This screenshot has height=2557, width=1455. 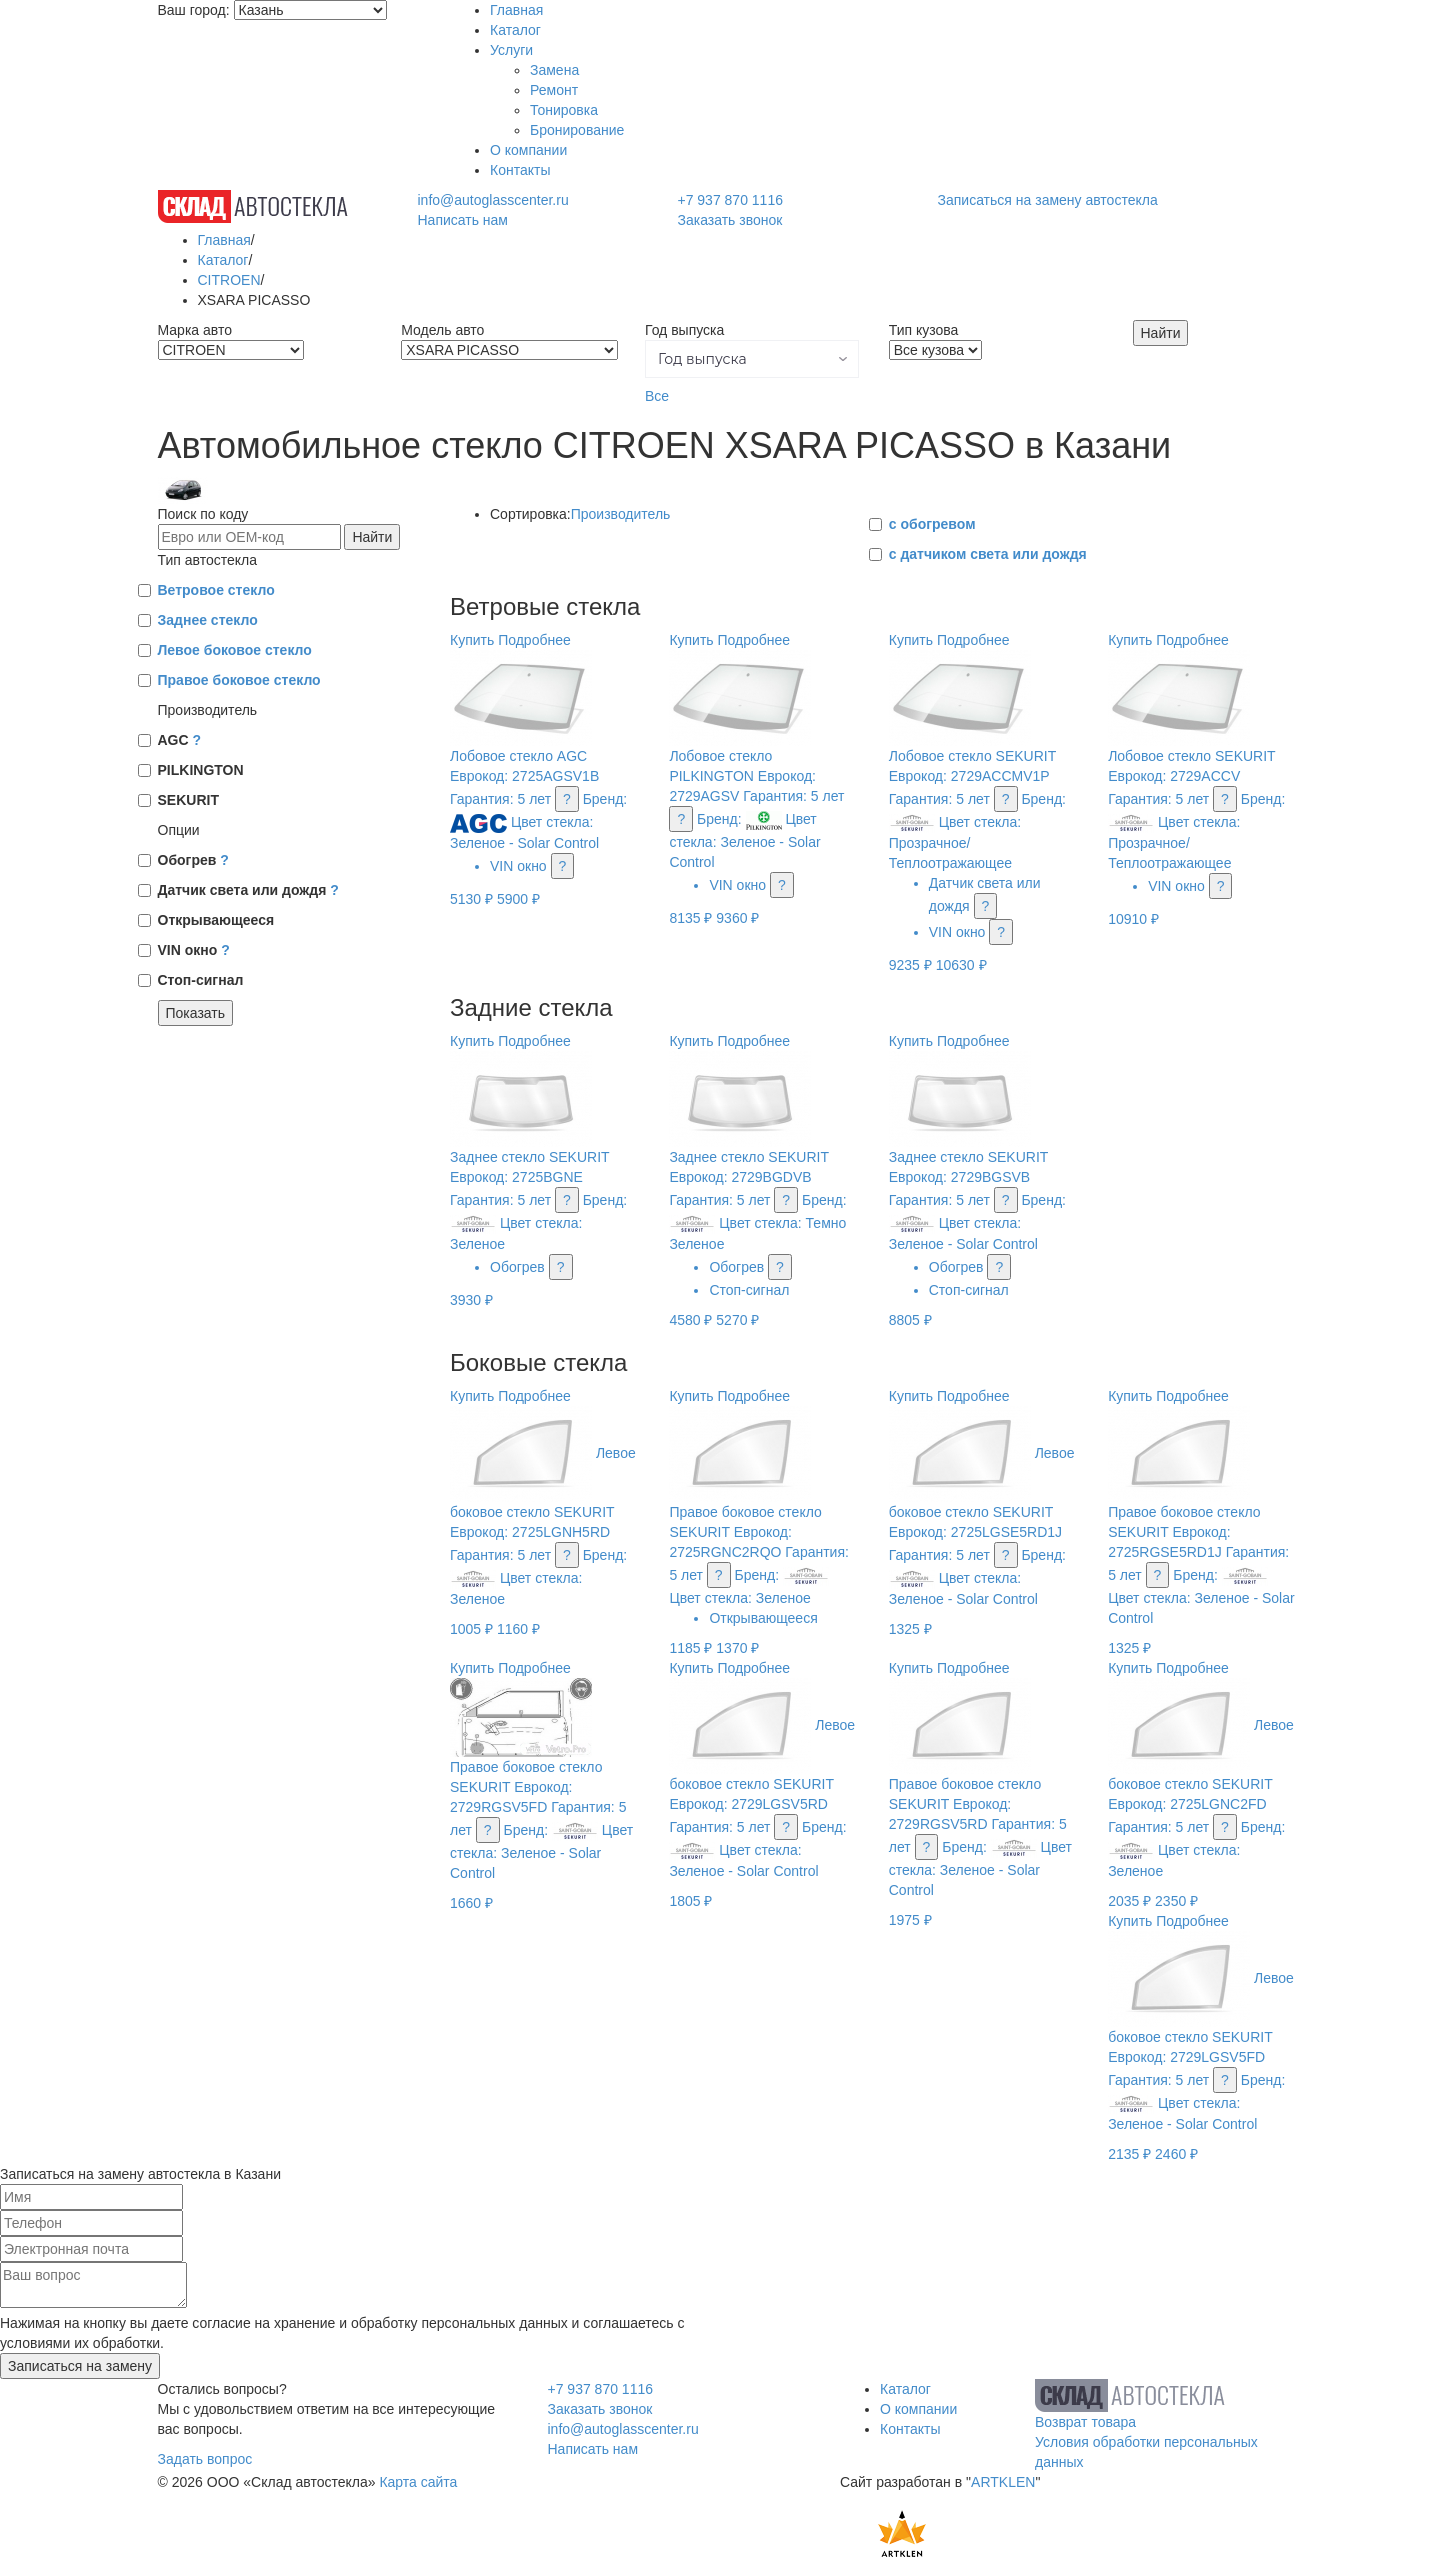 What do you see at coordinates (194, 950) in the screenshot?
I see `VIN окно` at bounding box center [194, 950].